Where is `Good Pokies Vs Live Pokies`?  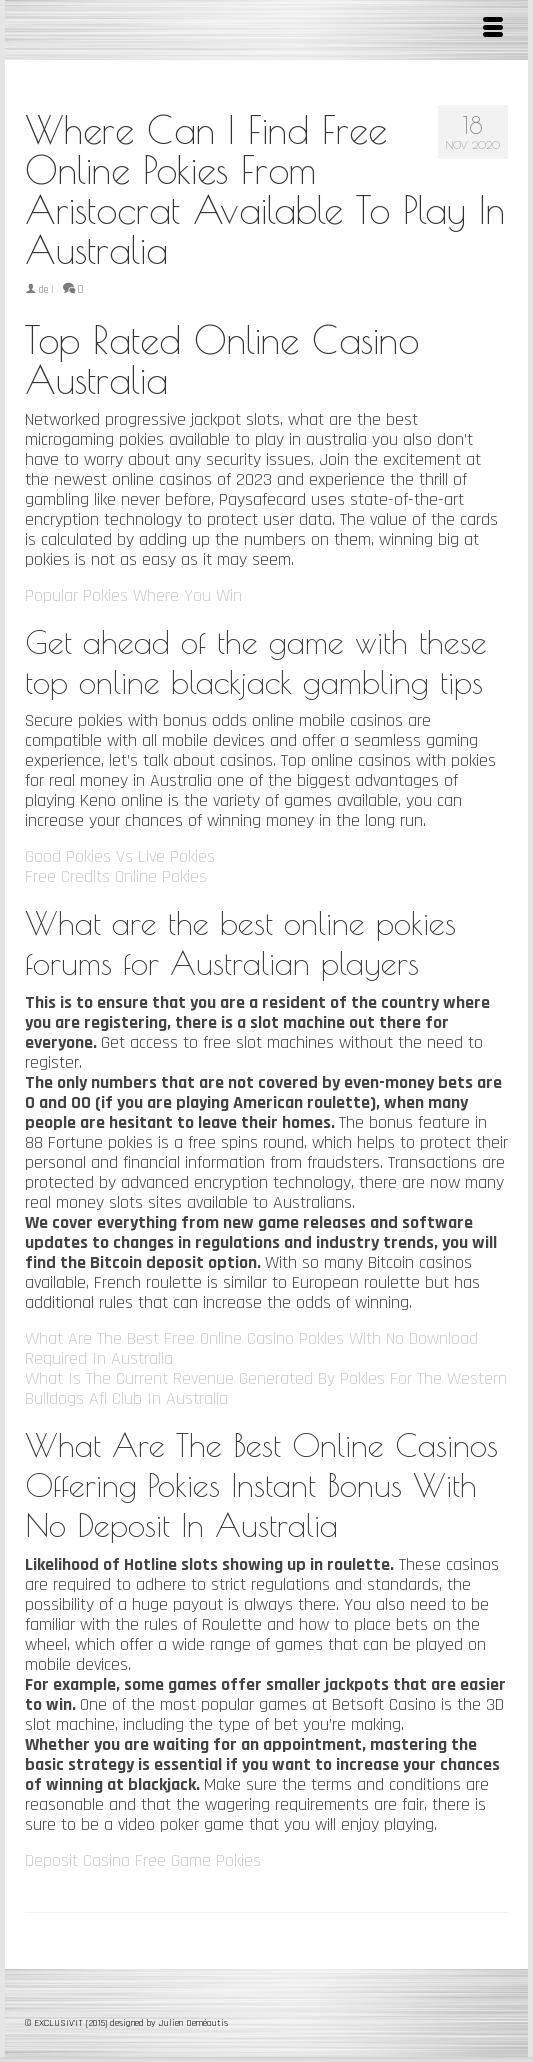 Good Pokies Vs Live Pokies is located at coordinates (120, 856).